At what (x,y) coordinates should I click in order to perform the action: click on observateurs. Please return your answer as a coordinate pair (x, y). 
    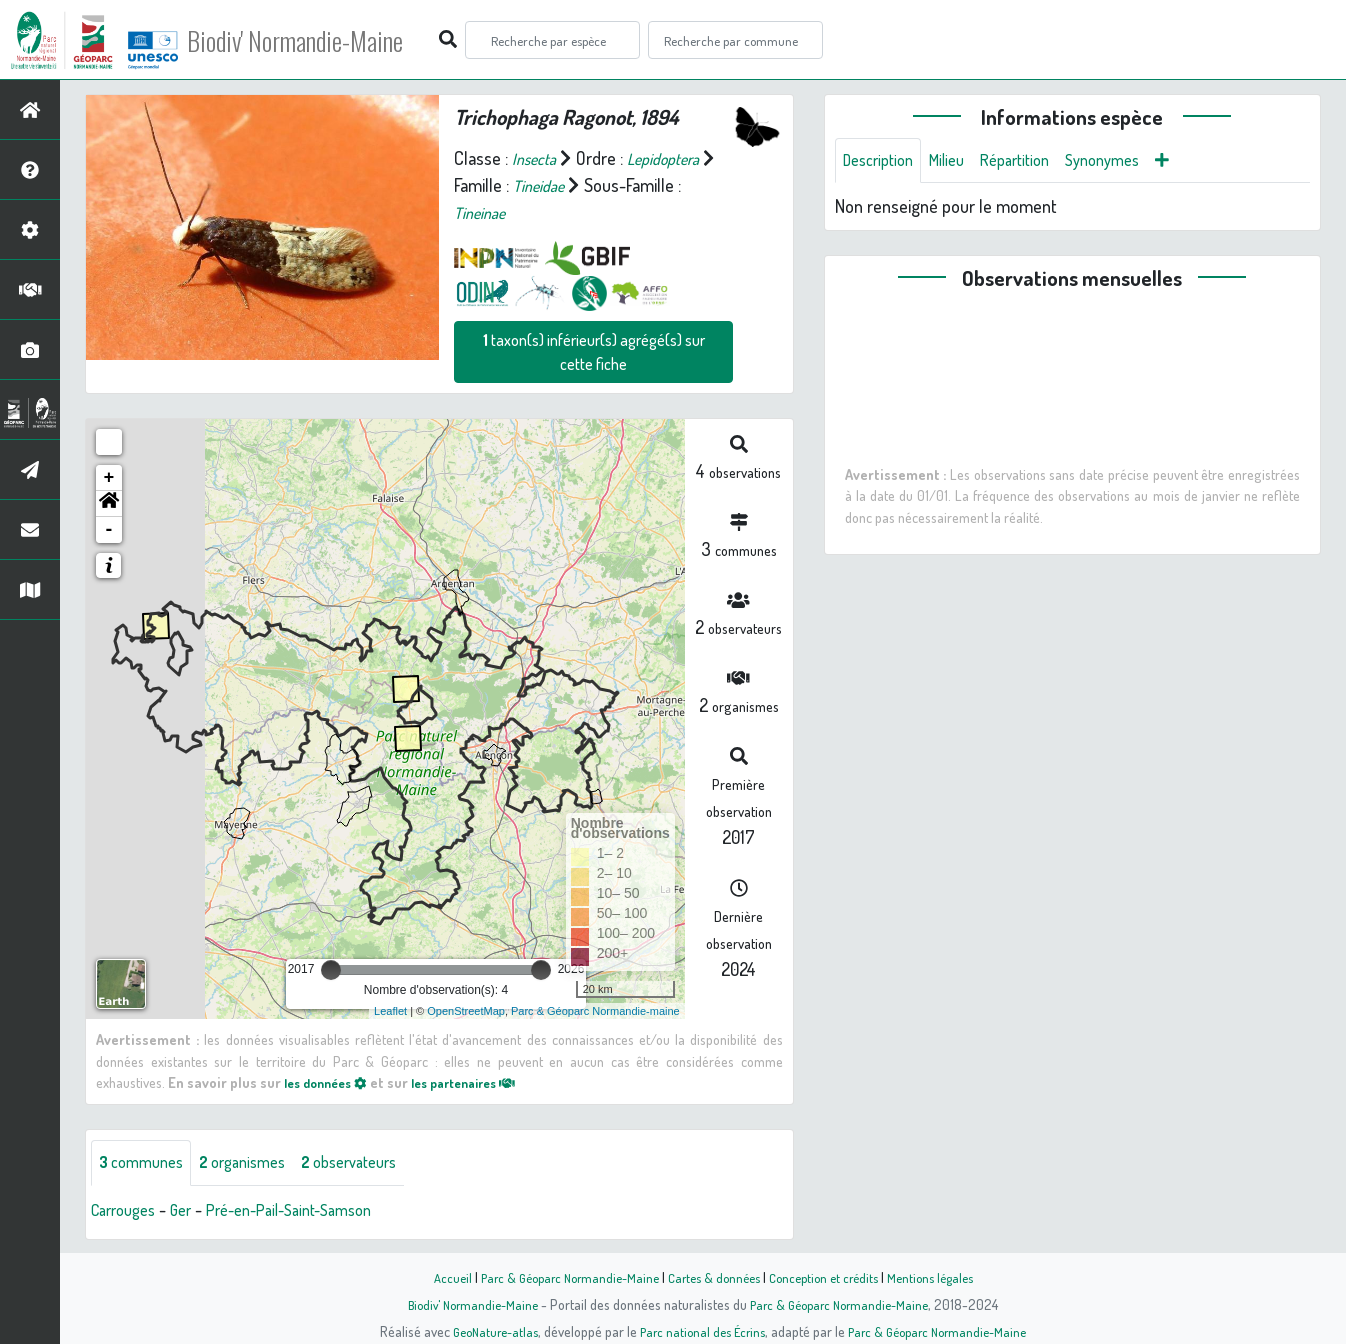
    Looking at the image, I should click on (376, 1164).